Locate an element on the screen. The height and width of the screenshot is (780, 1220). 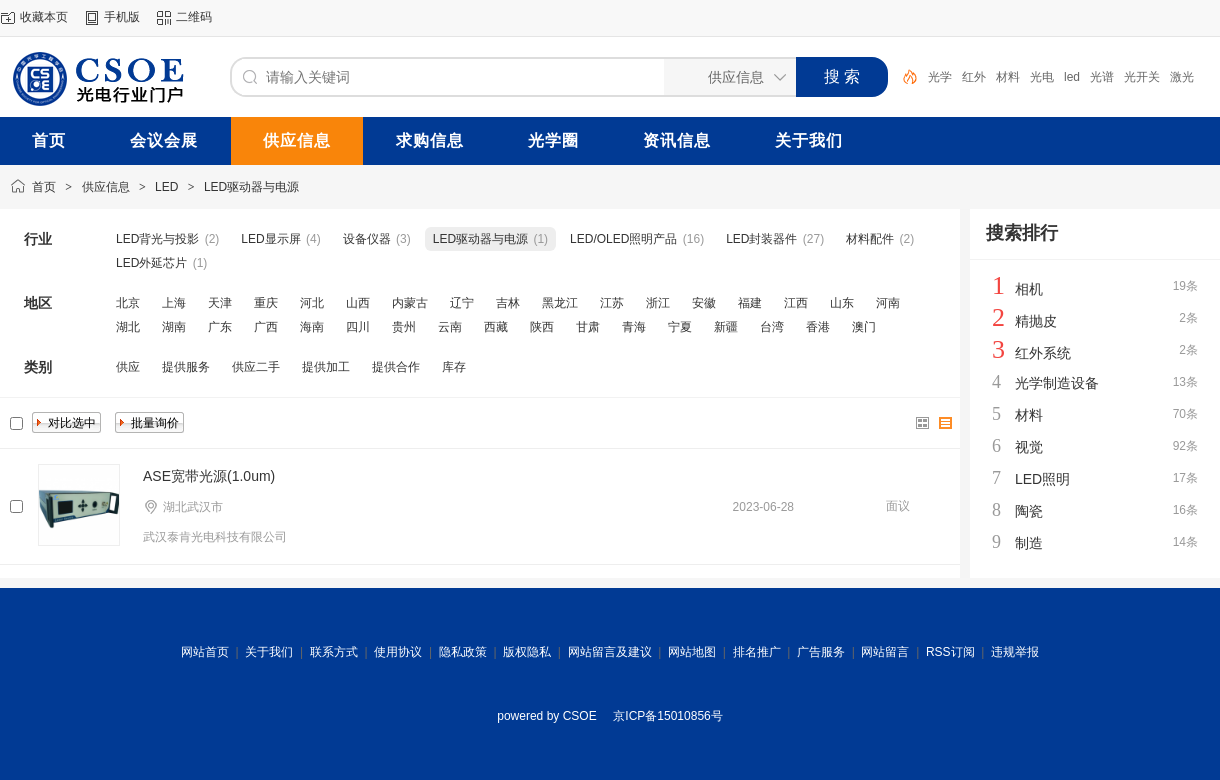
精抛皮 is located at coordinates (1036, 321).